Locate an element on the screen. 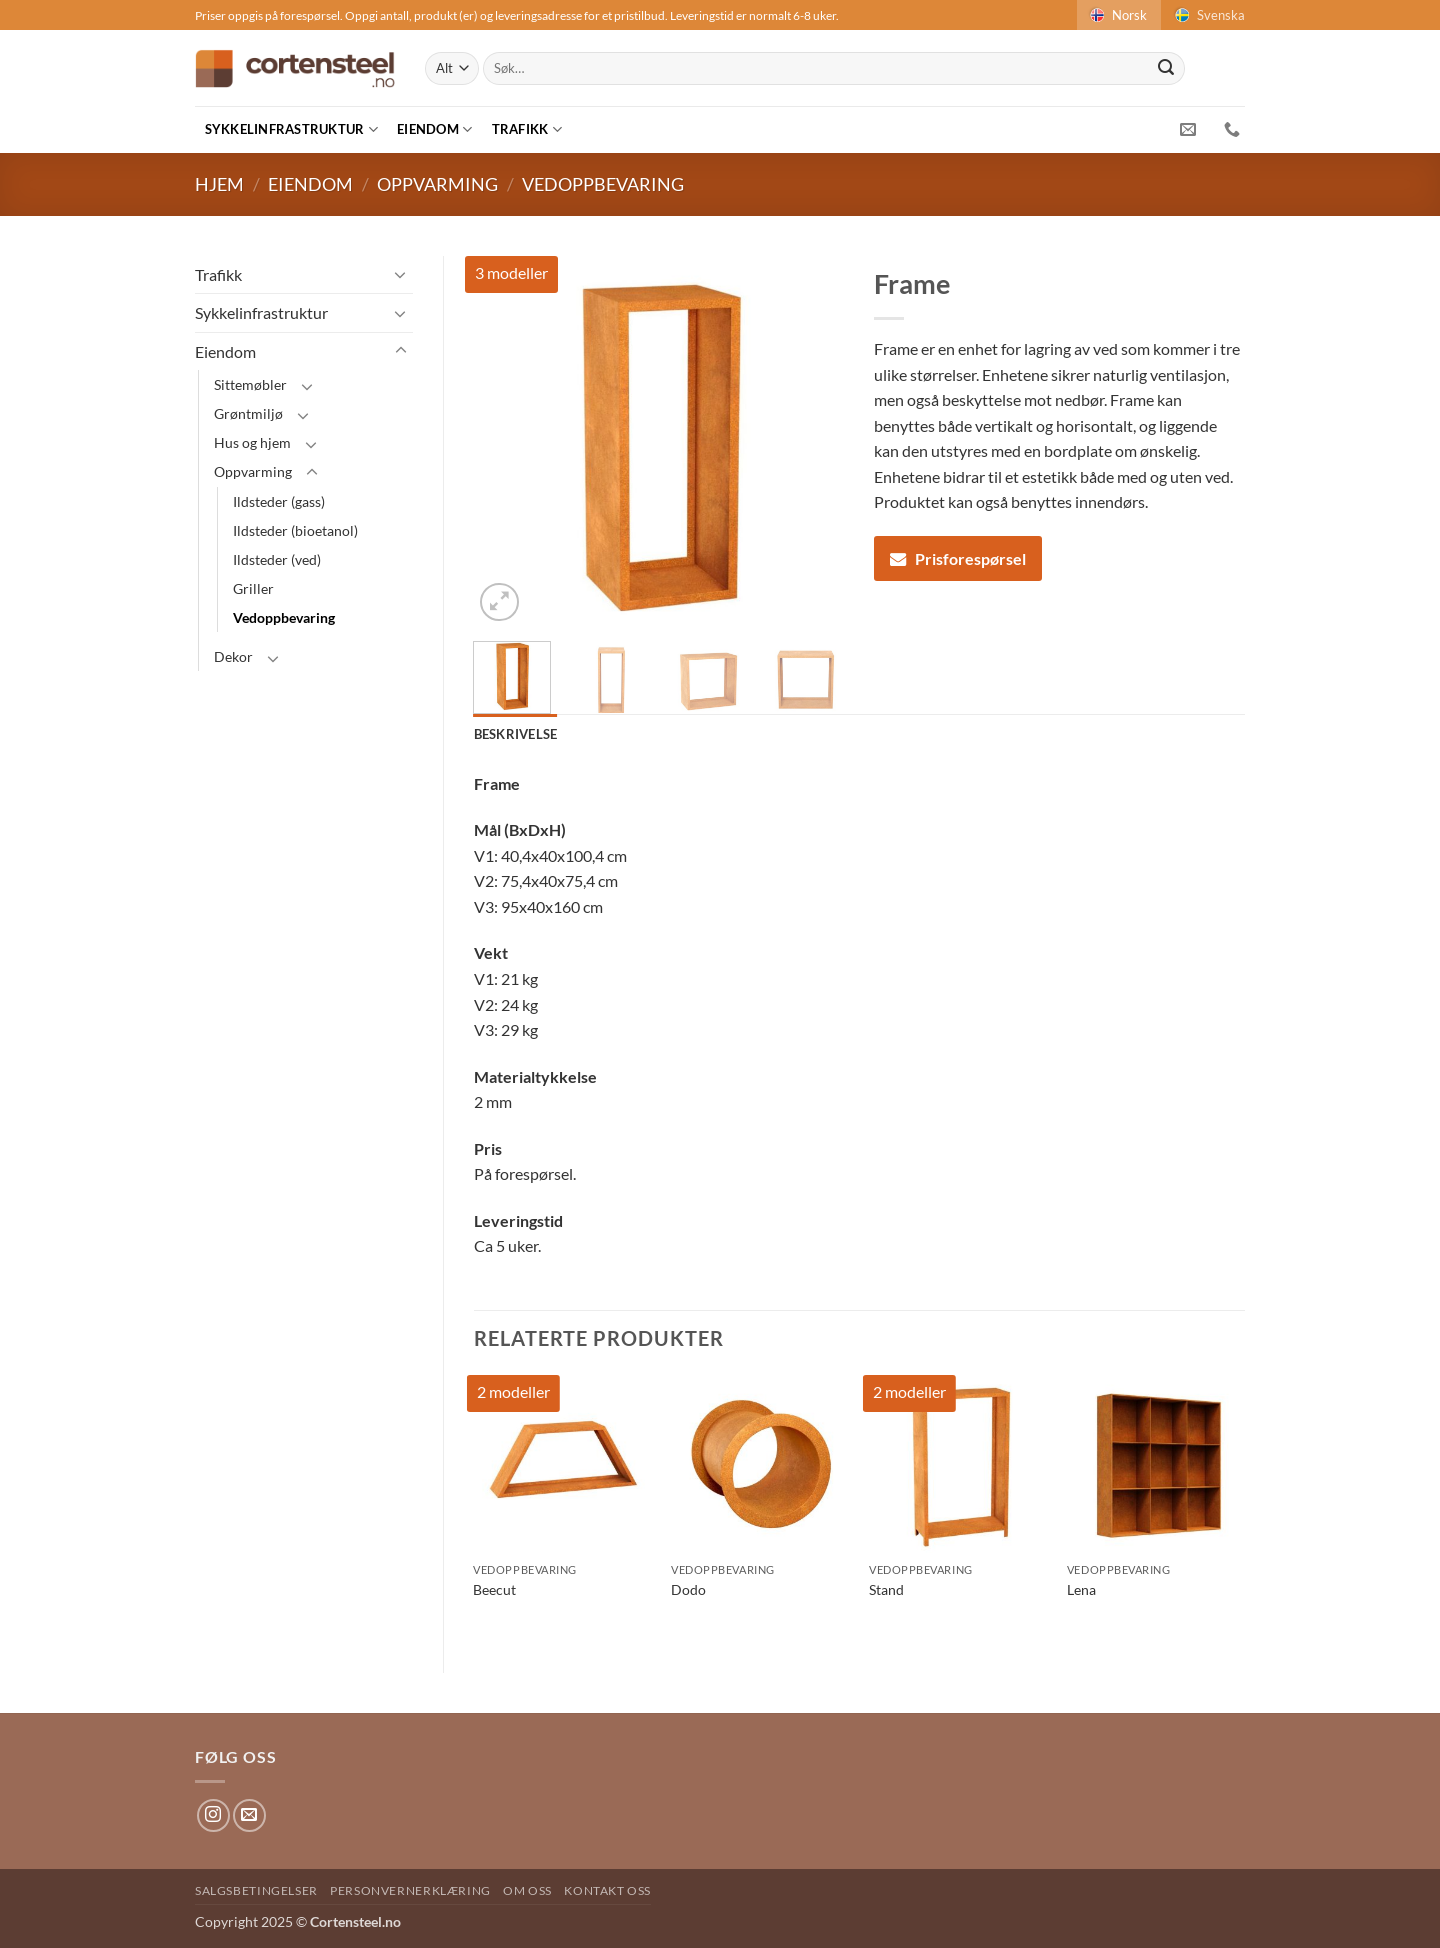  Vedoppbevaring is located at coordinates (603, 184).